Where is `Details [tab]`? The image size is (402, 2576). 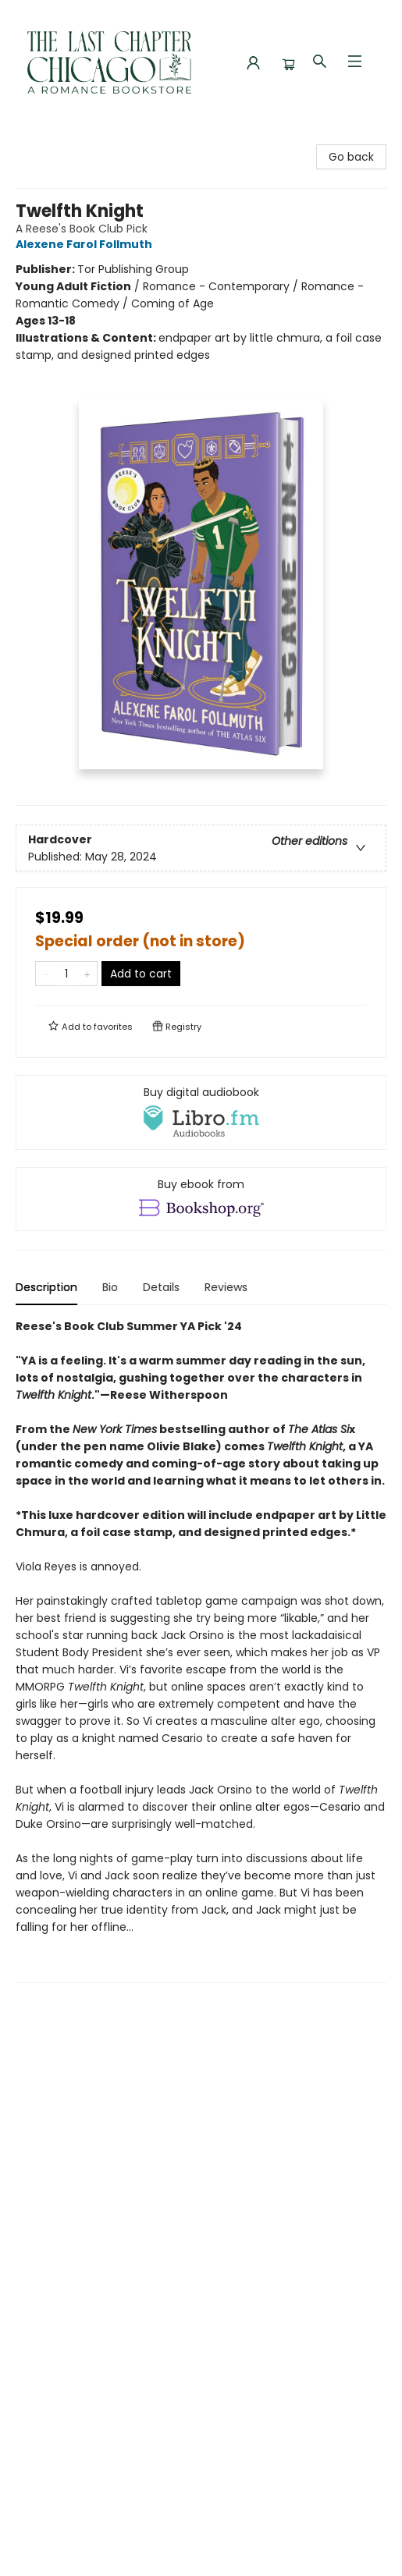
Details [tab] is located at coordinates (161, 1287).